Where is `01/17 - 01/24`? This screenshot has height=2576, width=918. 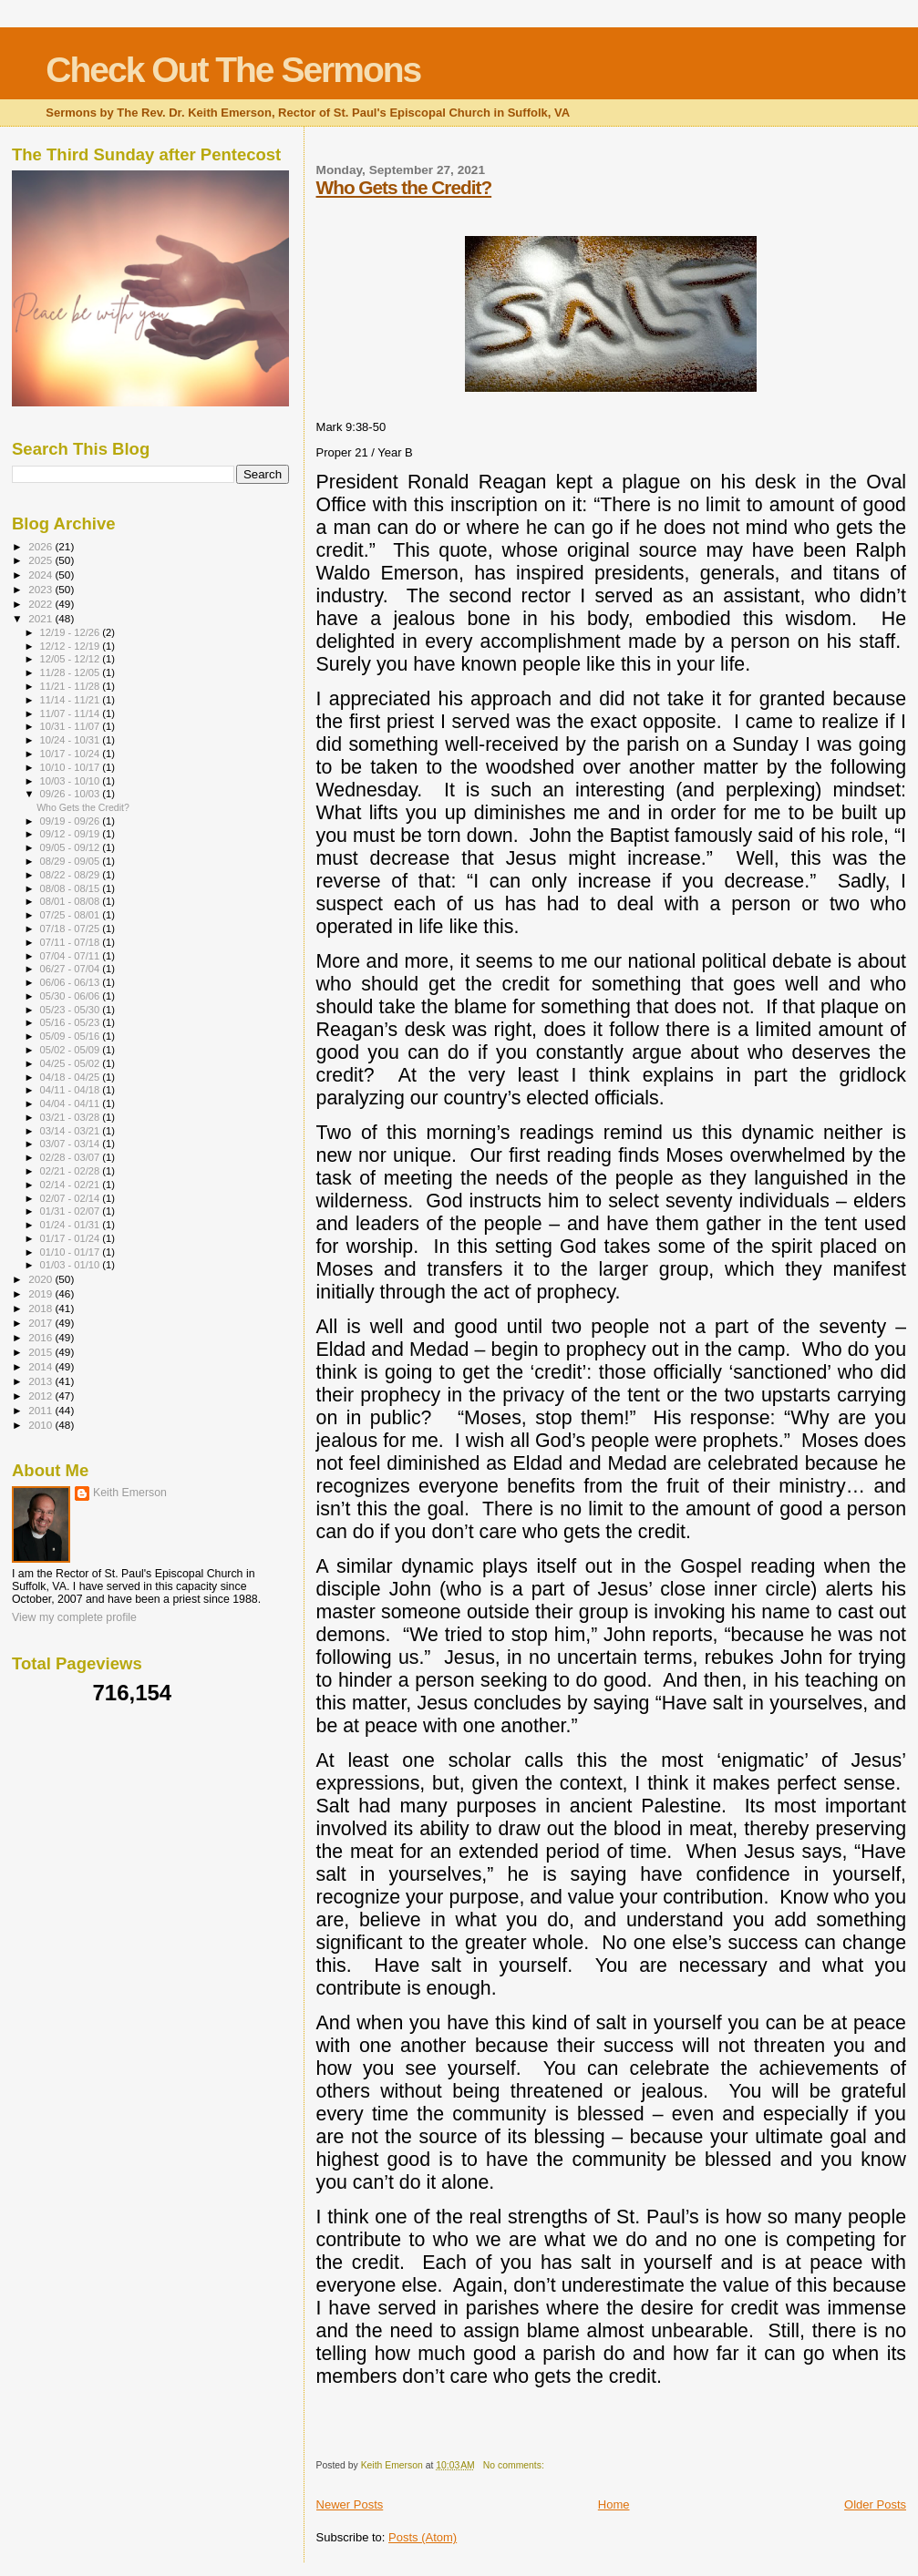
01/17 - 01/24 is located at coordinates (71, 1238).